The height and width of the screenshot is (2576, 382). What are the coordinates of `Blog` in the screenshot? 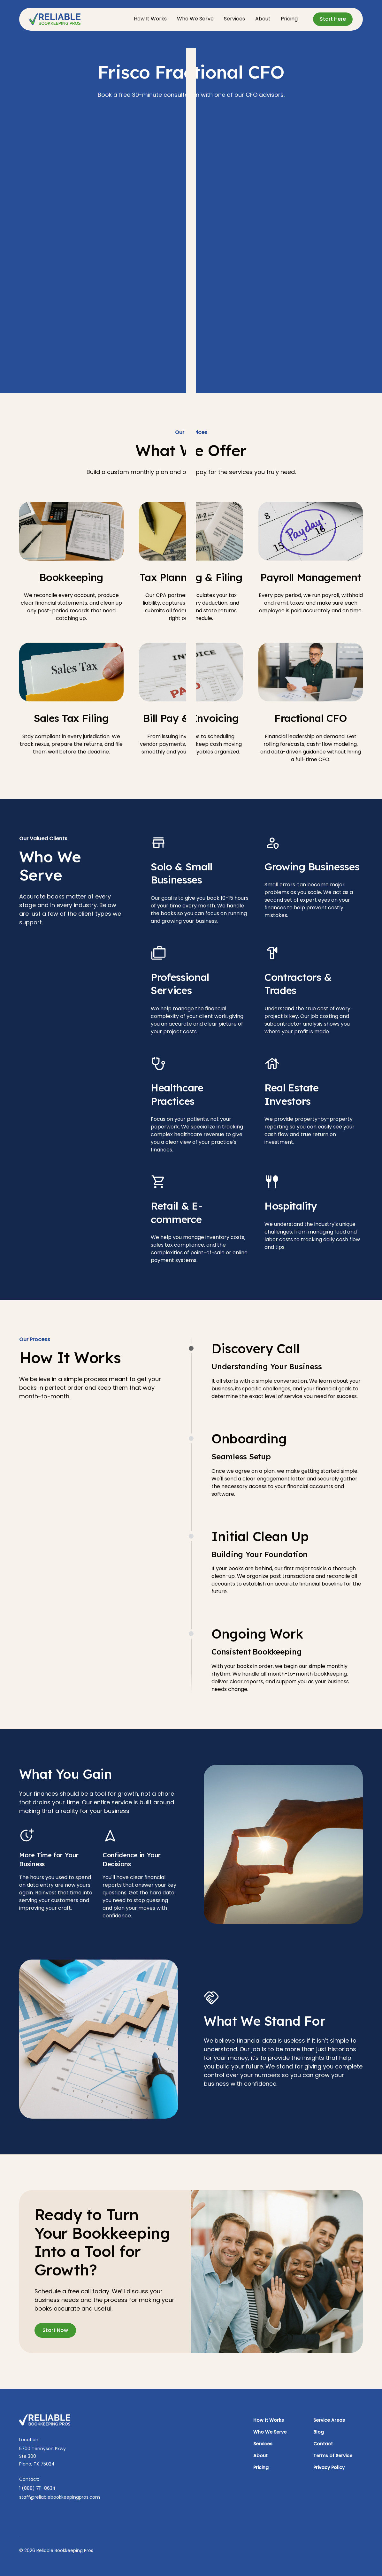 It's located at (318, 2432).